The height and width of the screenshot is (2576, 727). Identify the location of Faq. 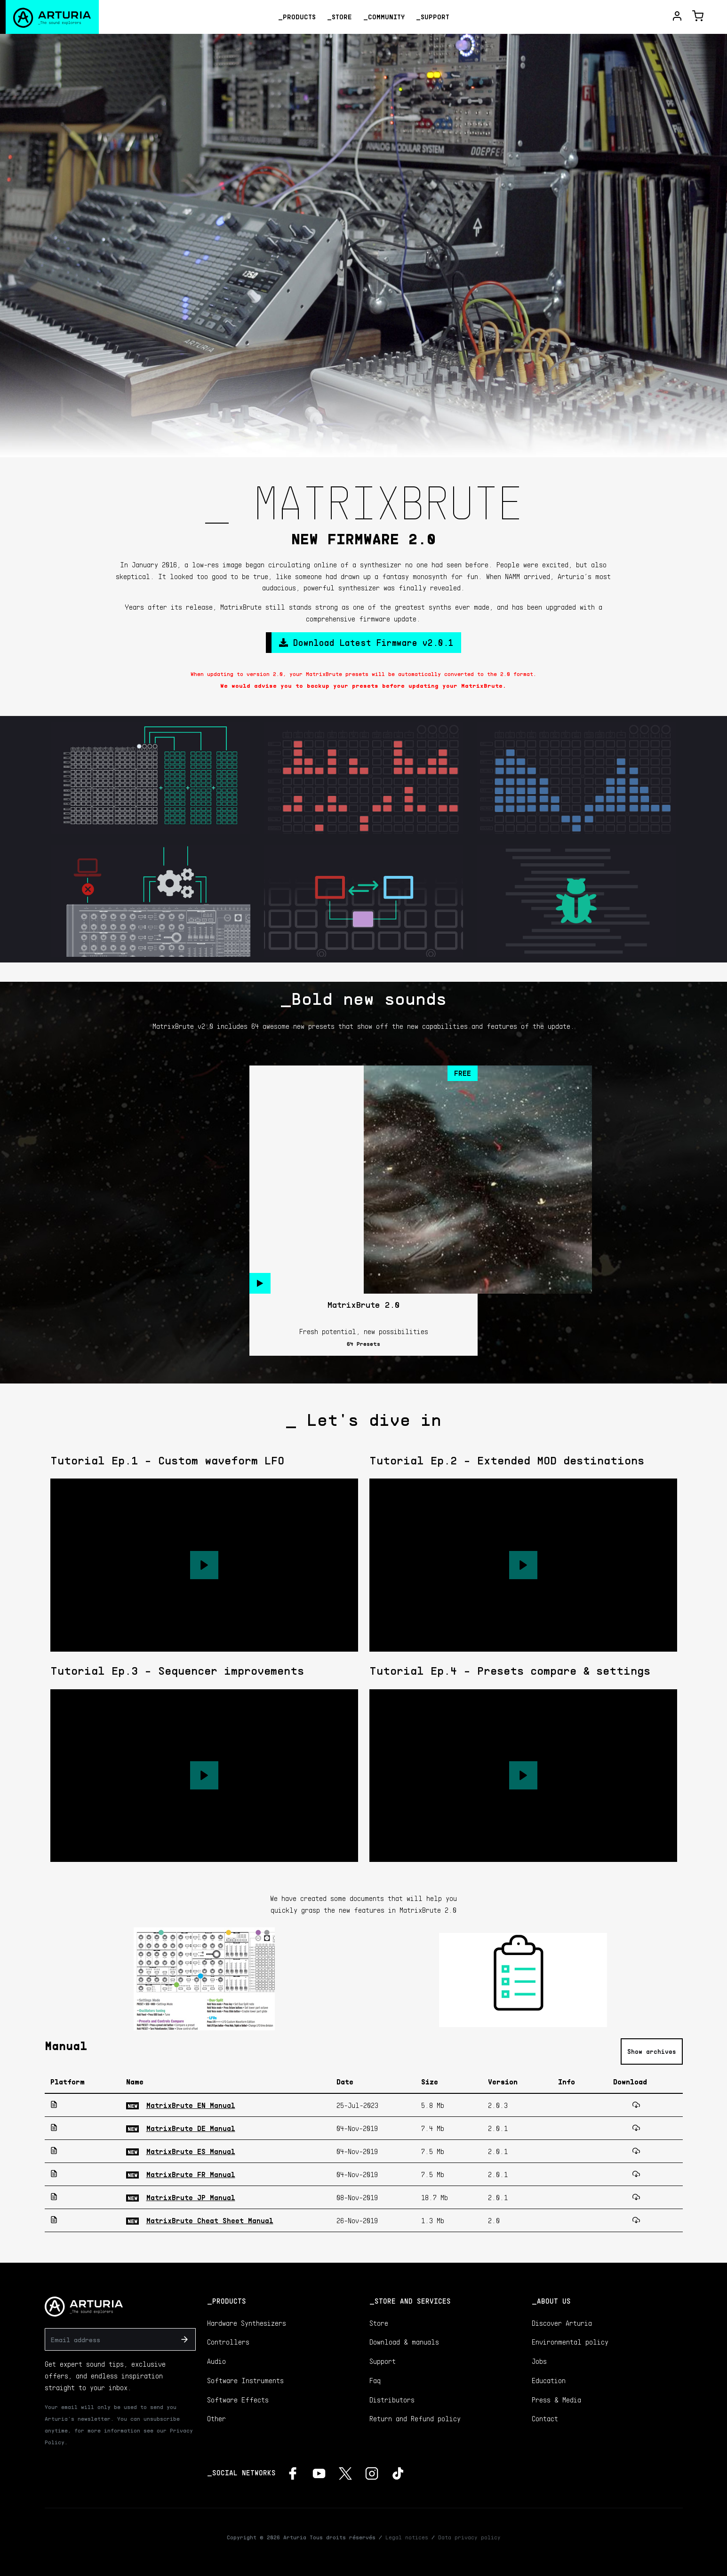
(375, 2380).